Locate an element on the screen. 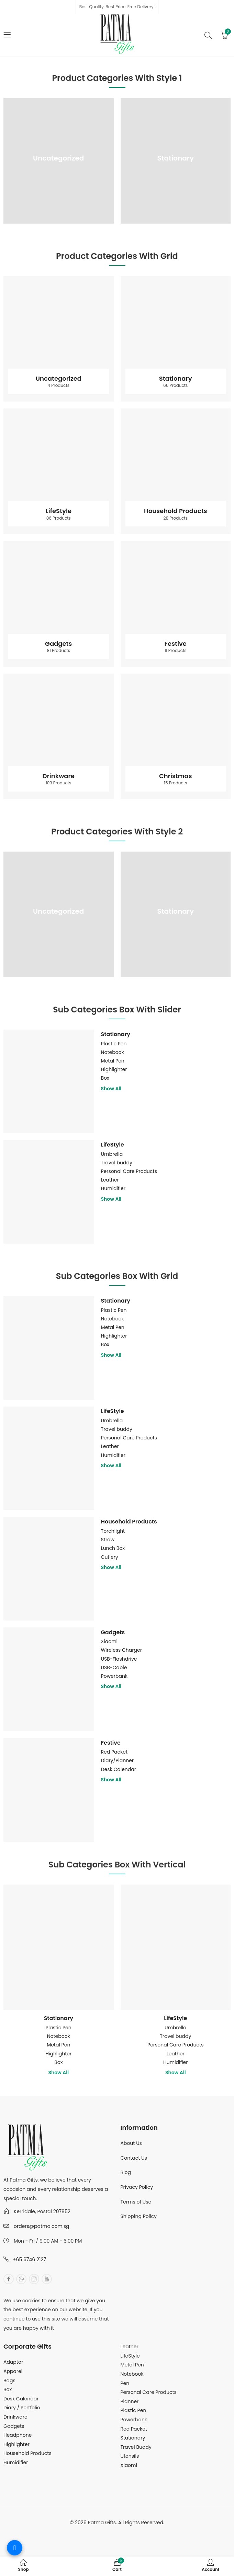 This screenshot has width=234, height=2576. Travel buddy is located at coordinates (116, 1162).